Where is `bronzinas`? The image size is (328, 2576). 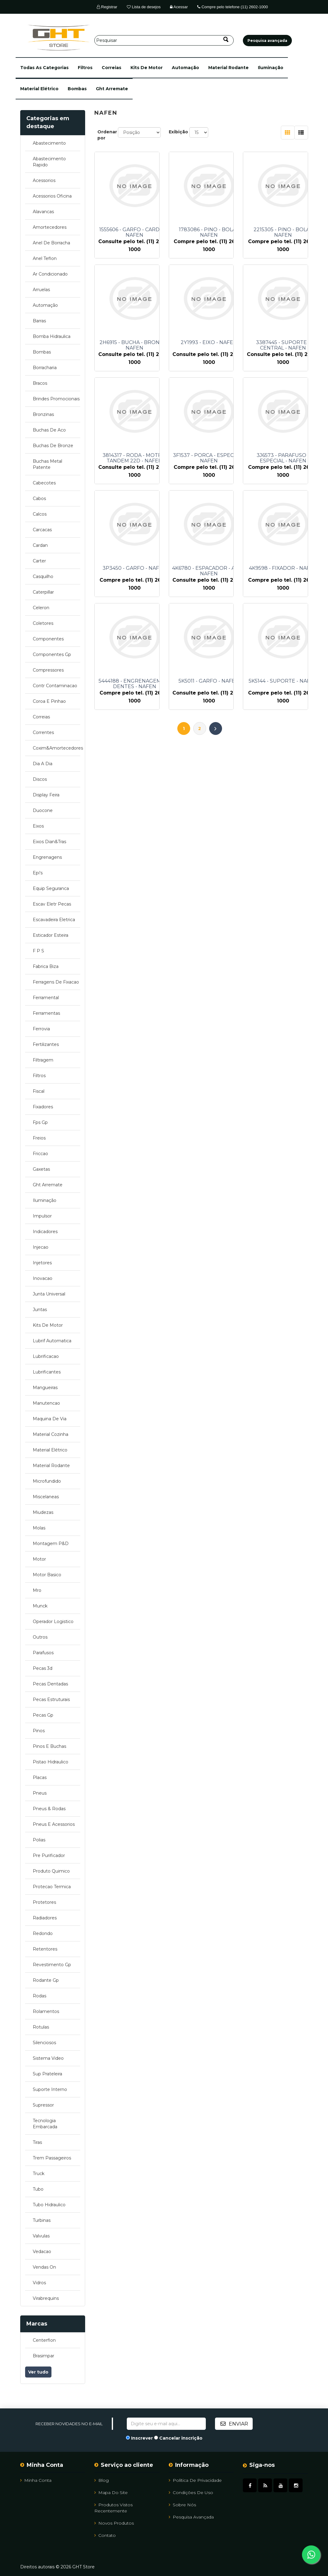
bronzinas is located at coordinates (43, 414).